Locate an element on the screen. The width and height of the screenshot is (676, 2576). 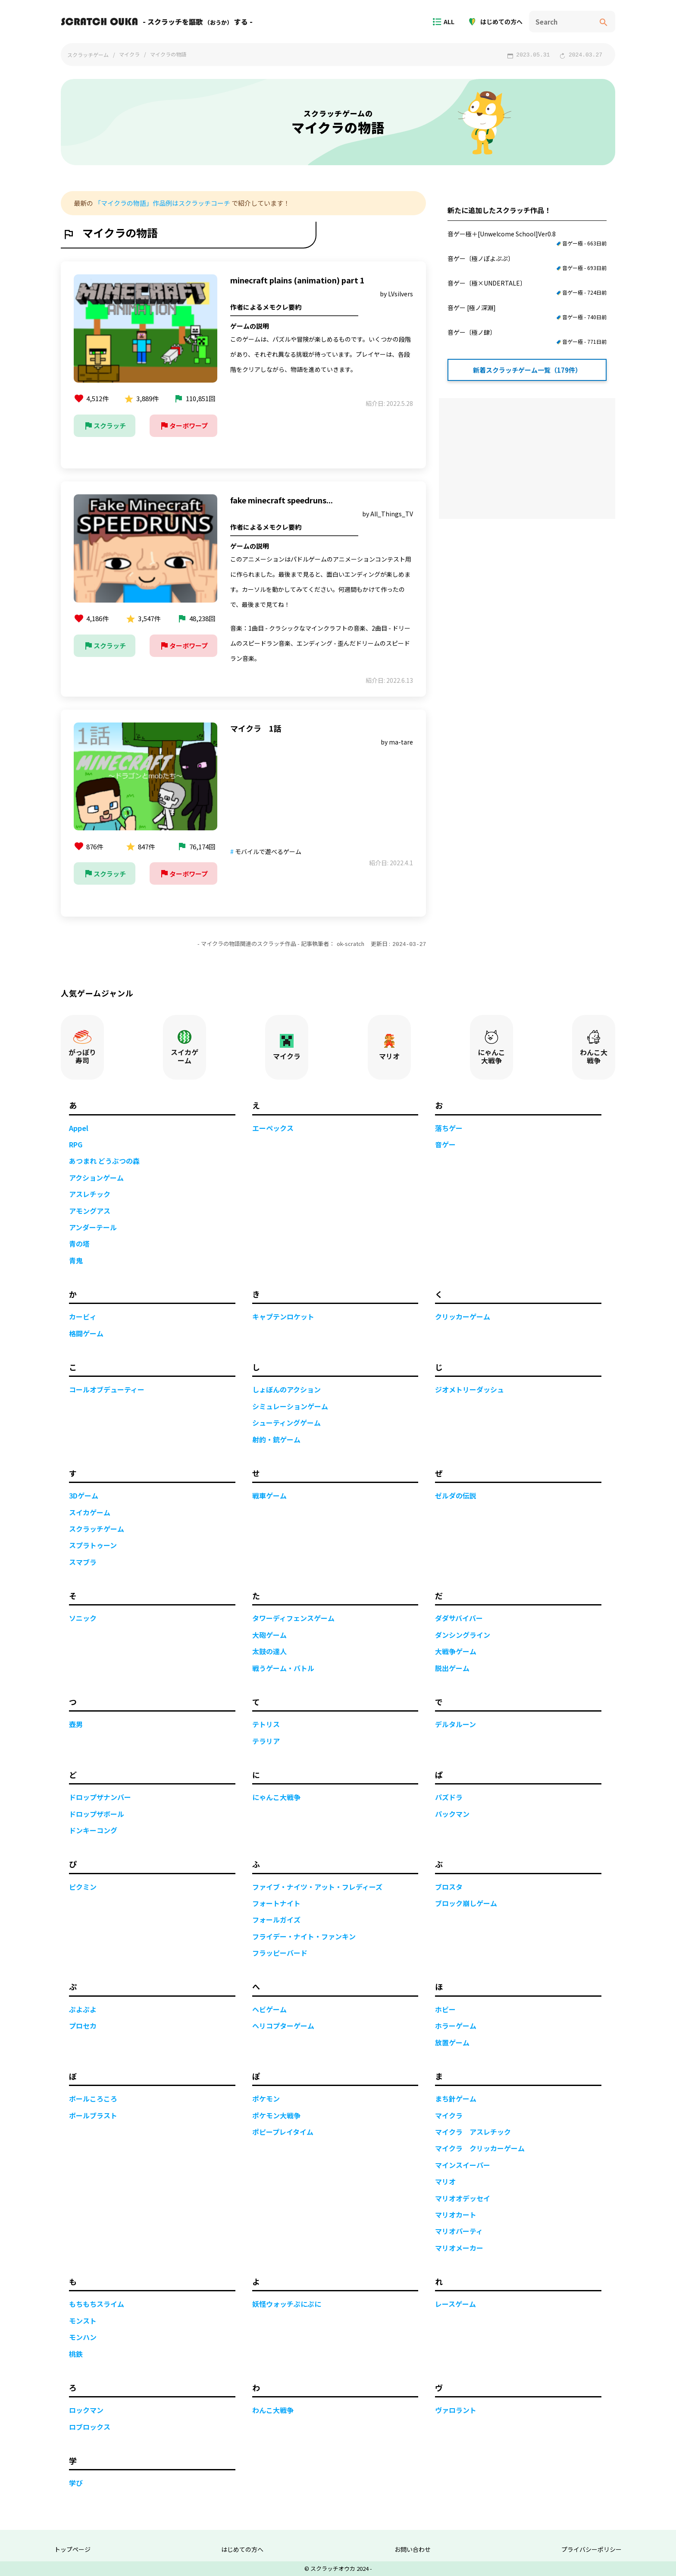
マリオ is located at coordinates (389, 1047).